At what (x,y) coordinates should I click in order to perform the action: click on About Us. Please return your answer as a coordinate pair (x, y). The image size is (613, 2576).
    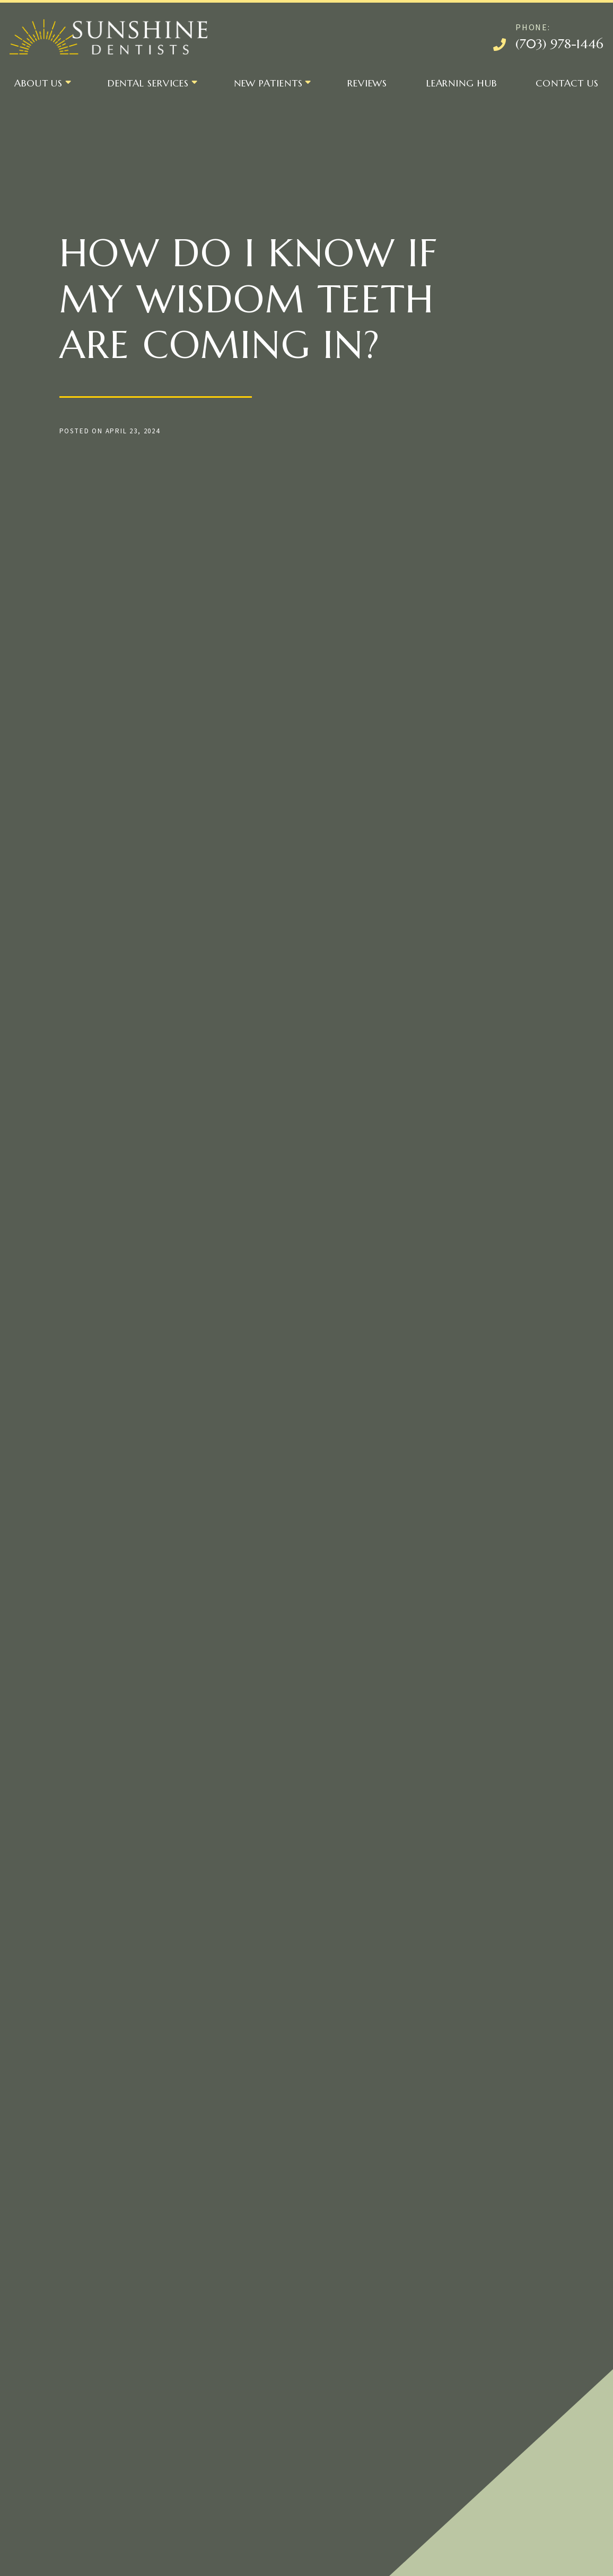
    Looking at the image, I should click on (38, 83).